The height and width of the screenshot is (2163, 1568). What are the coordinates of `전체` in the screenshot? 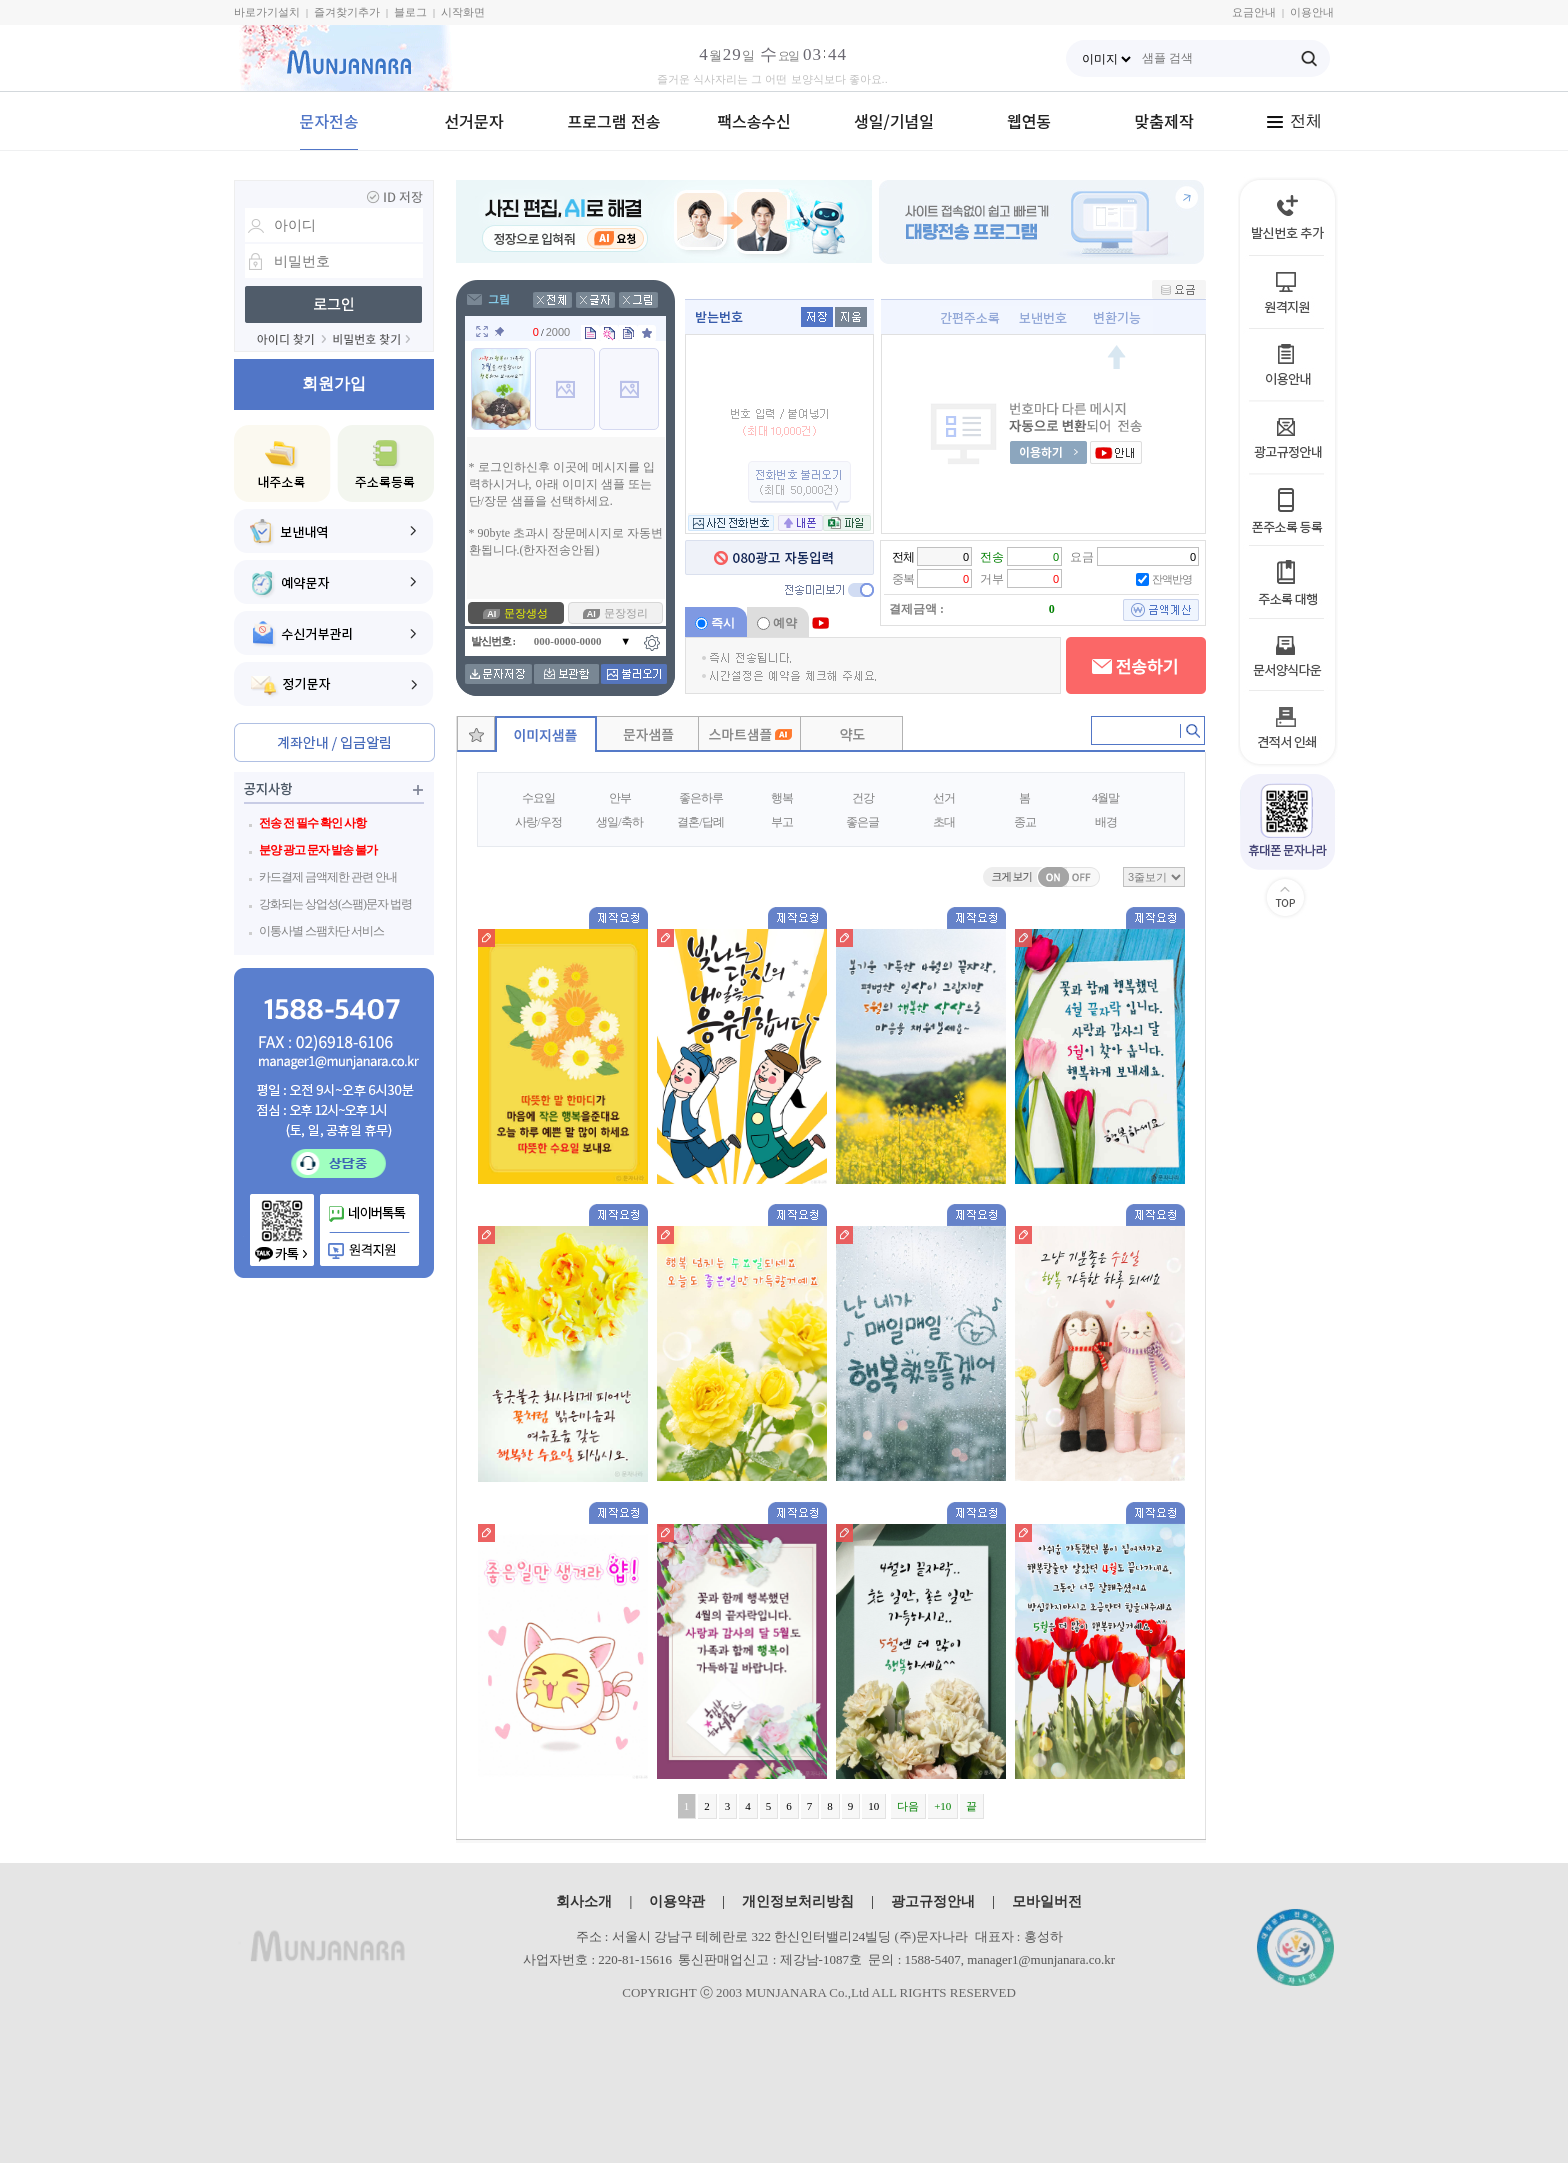 It's located at (1294, 120).